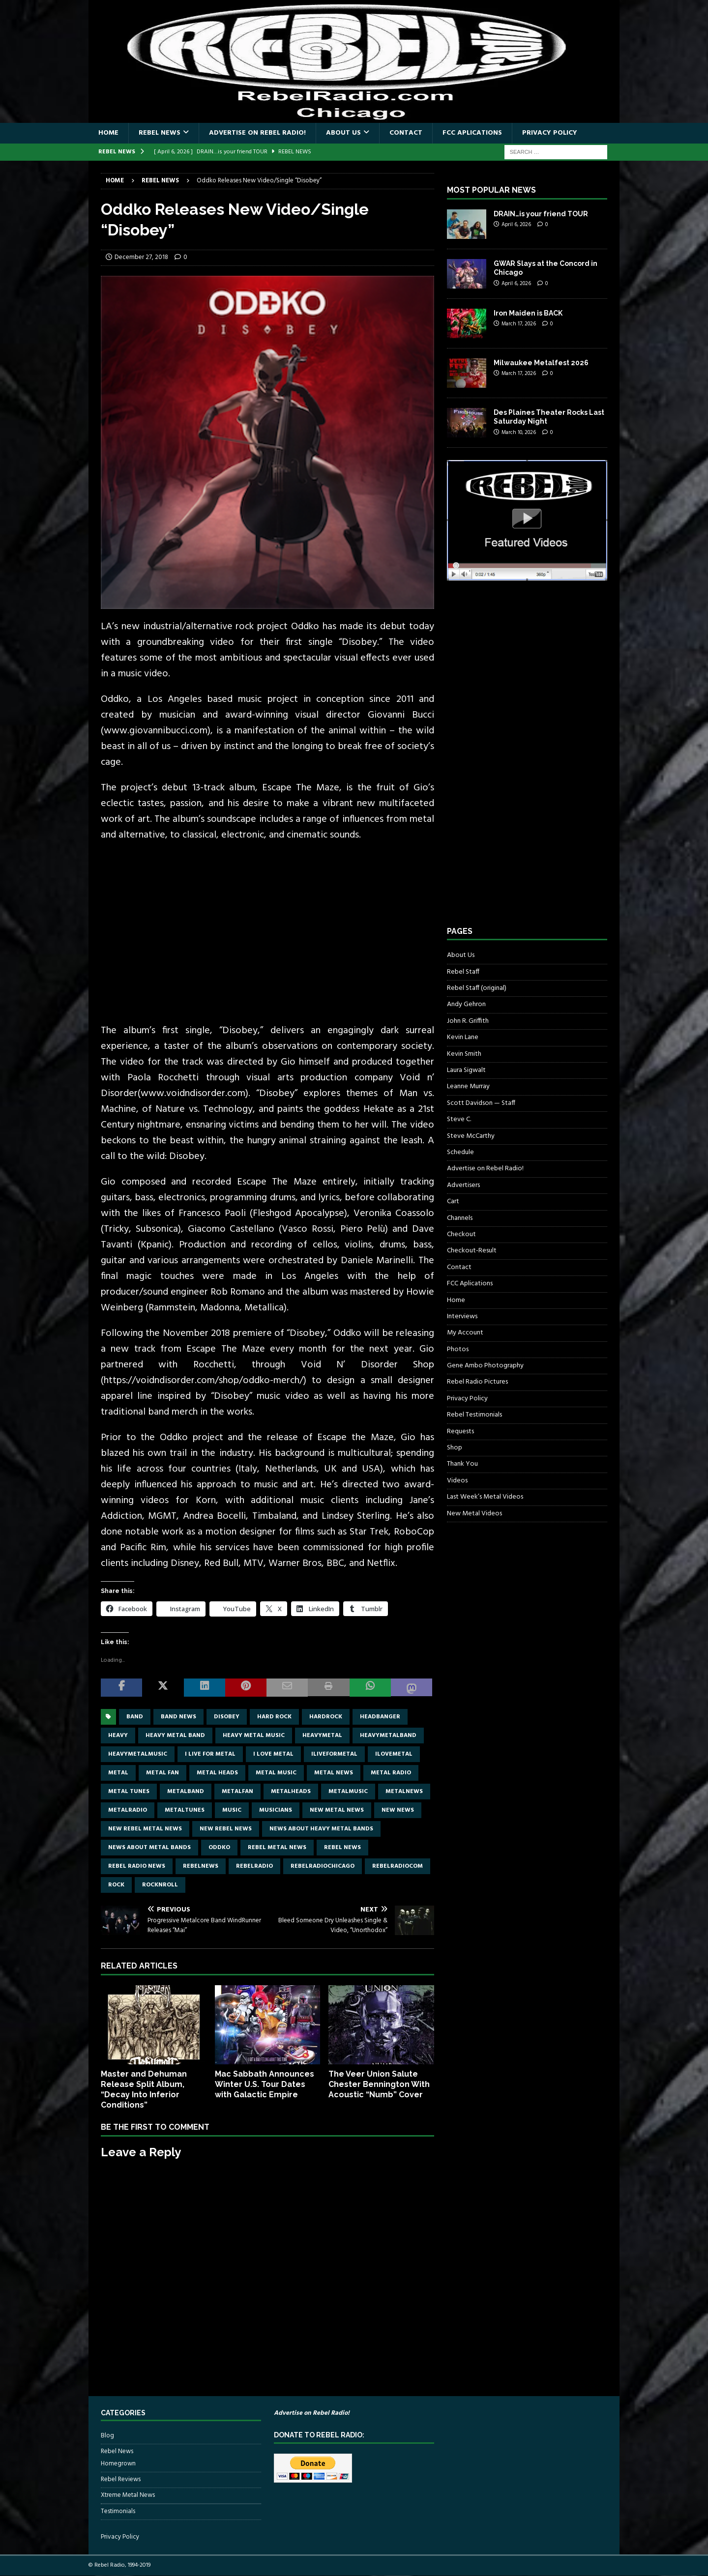 This screenshot has height=2576, width=708. What do you see at coordinates (237, 1791) in the screenshot?
I see `metalfan` at bounding box center [237, 1791].